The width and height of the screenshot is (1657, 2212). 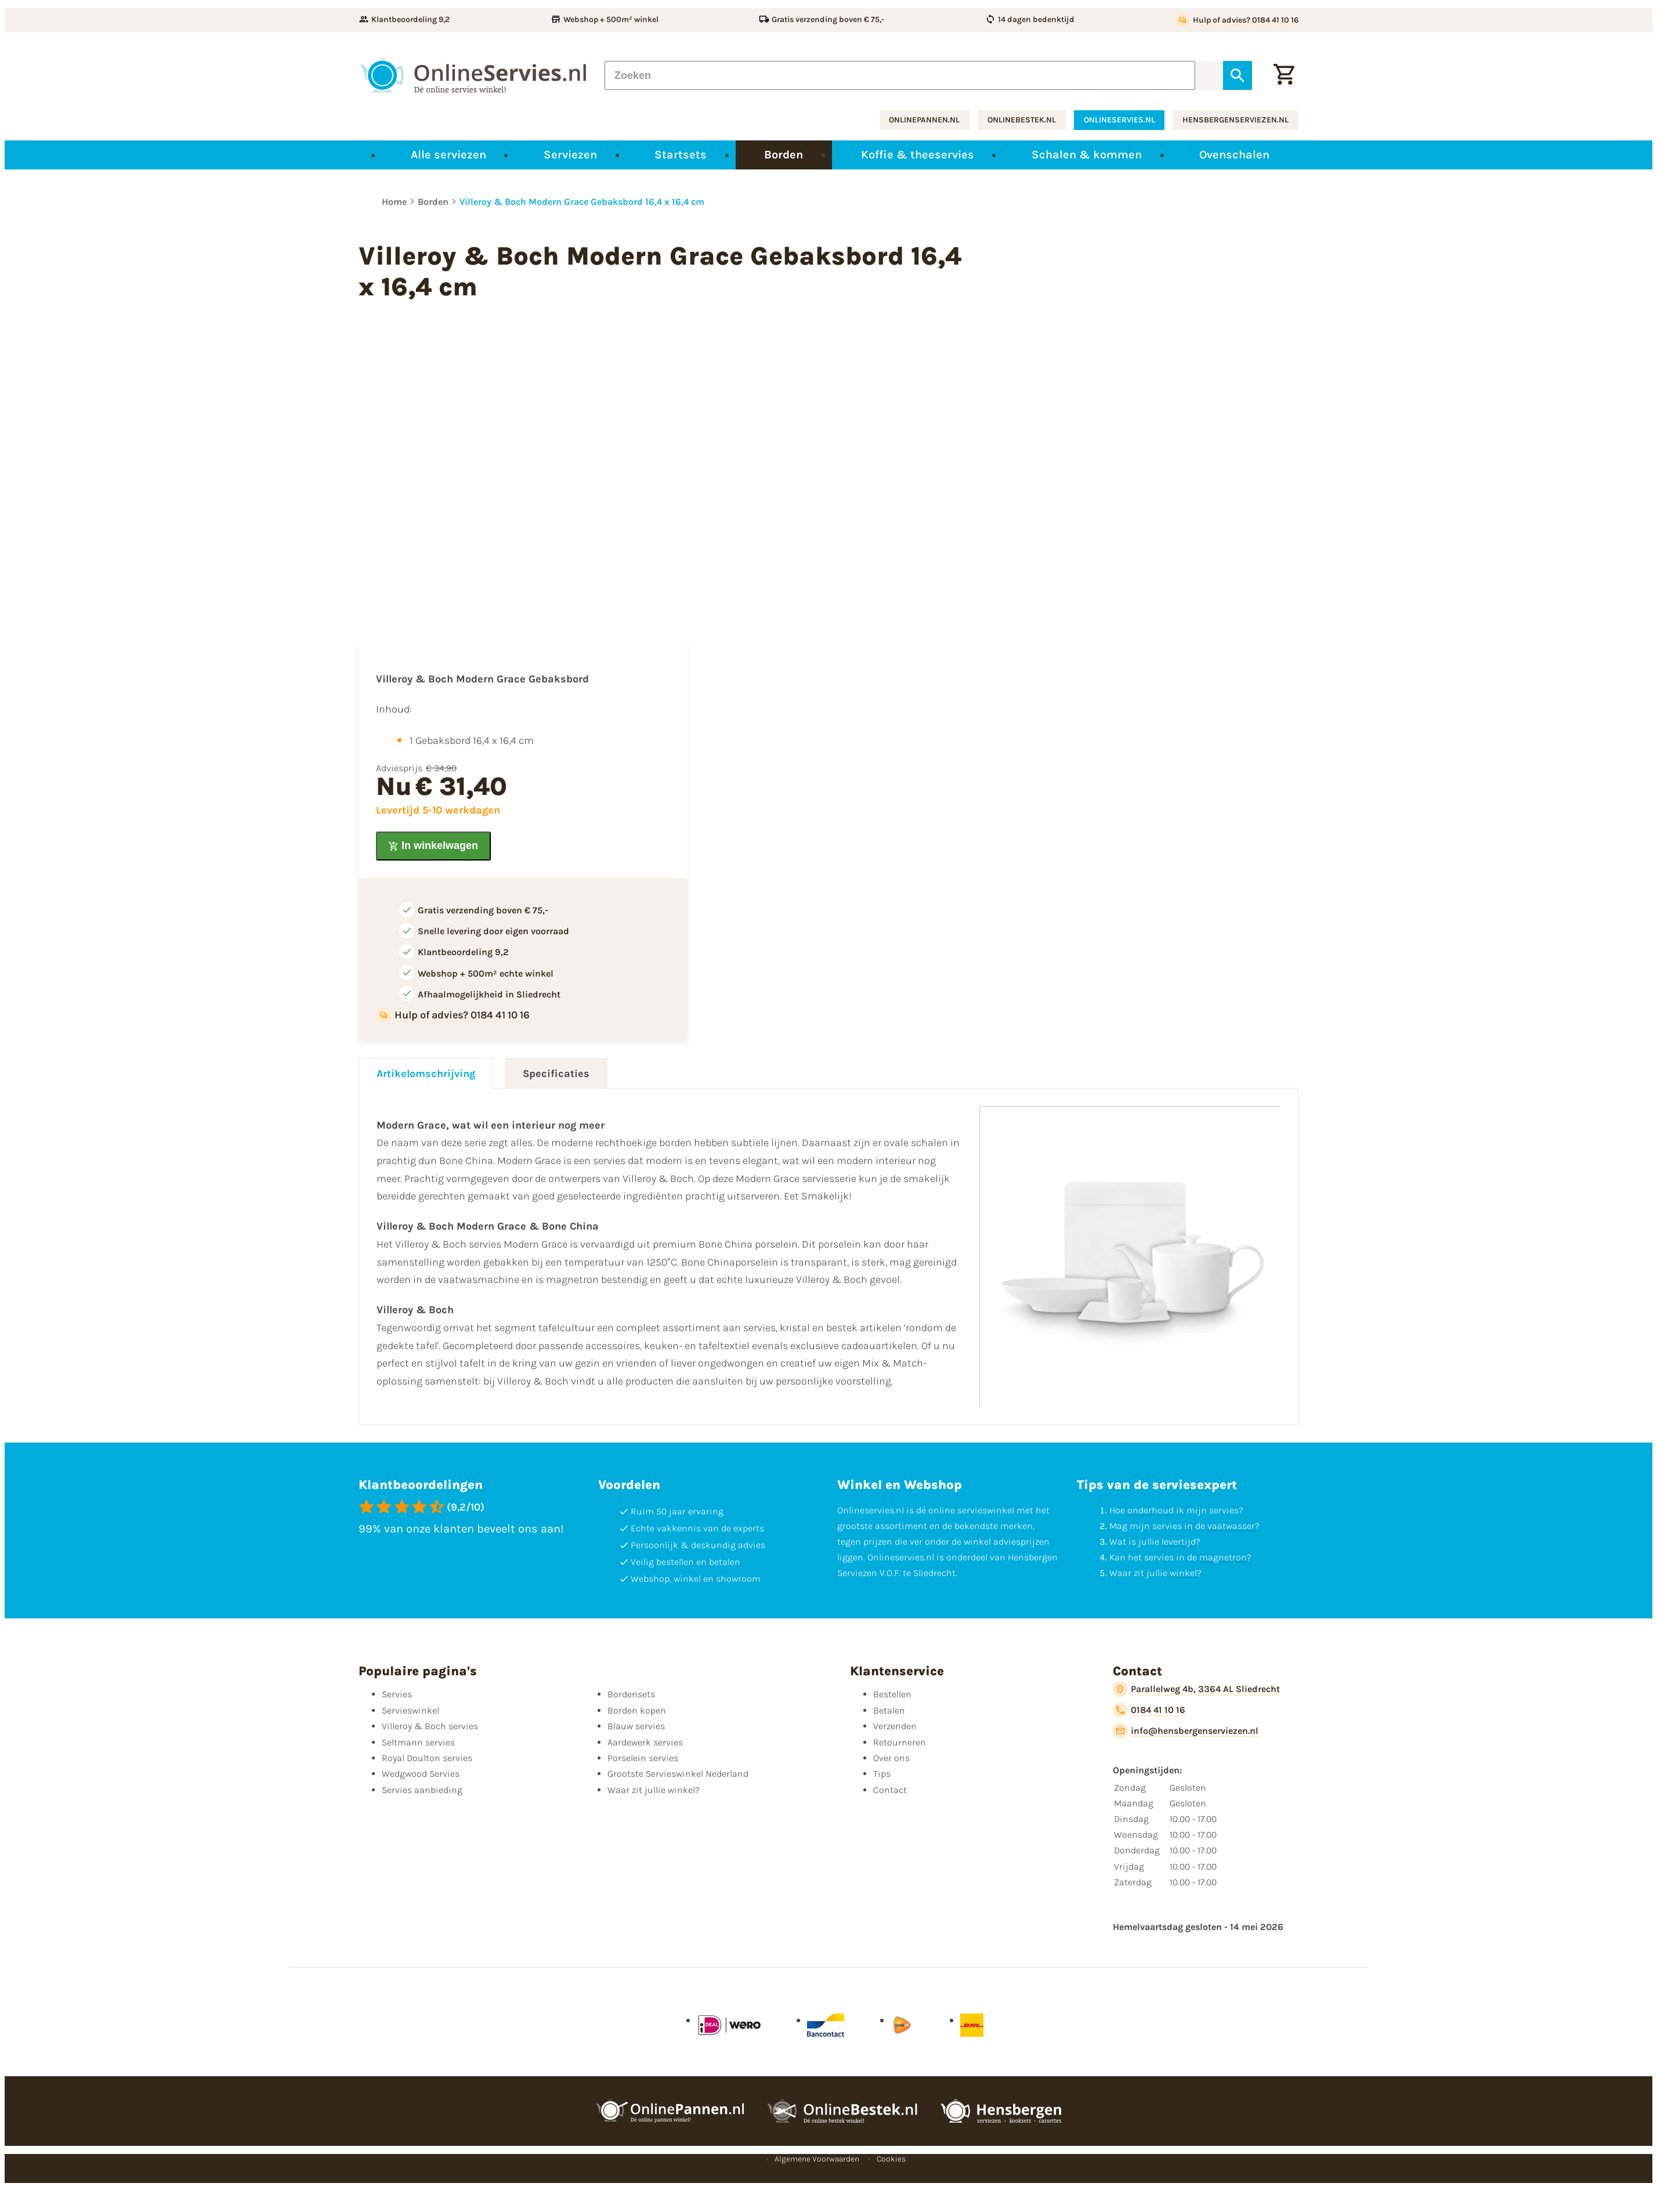 I want to click on Seltmann servies, so click(x=418, y=1742).